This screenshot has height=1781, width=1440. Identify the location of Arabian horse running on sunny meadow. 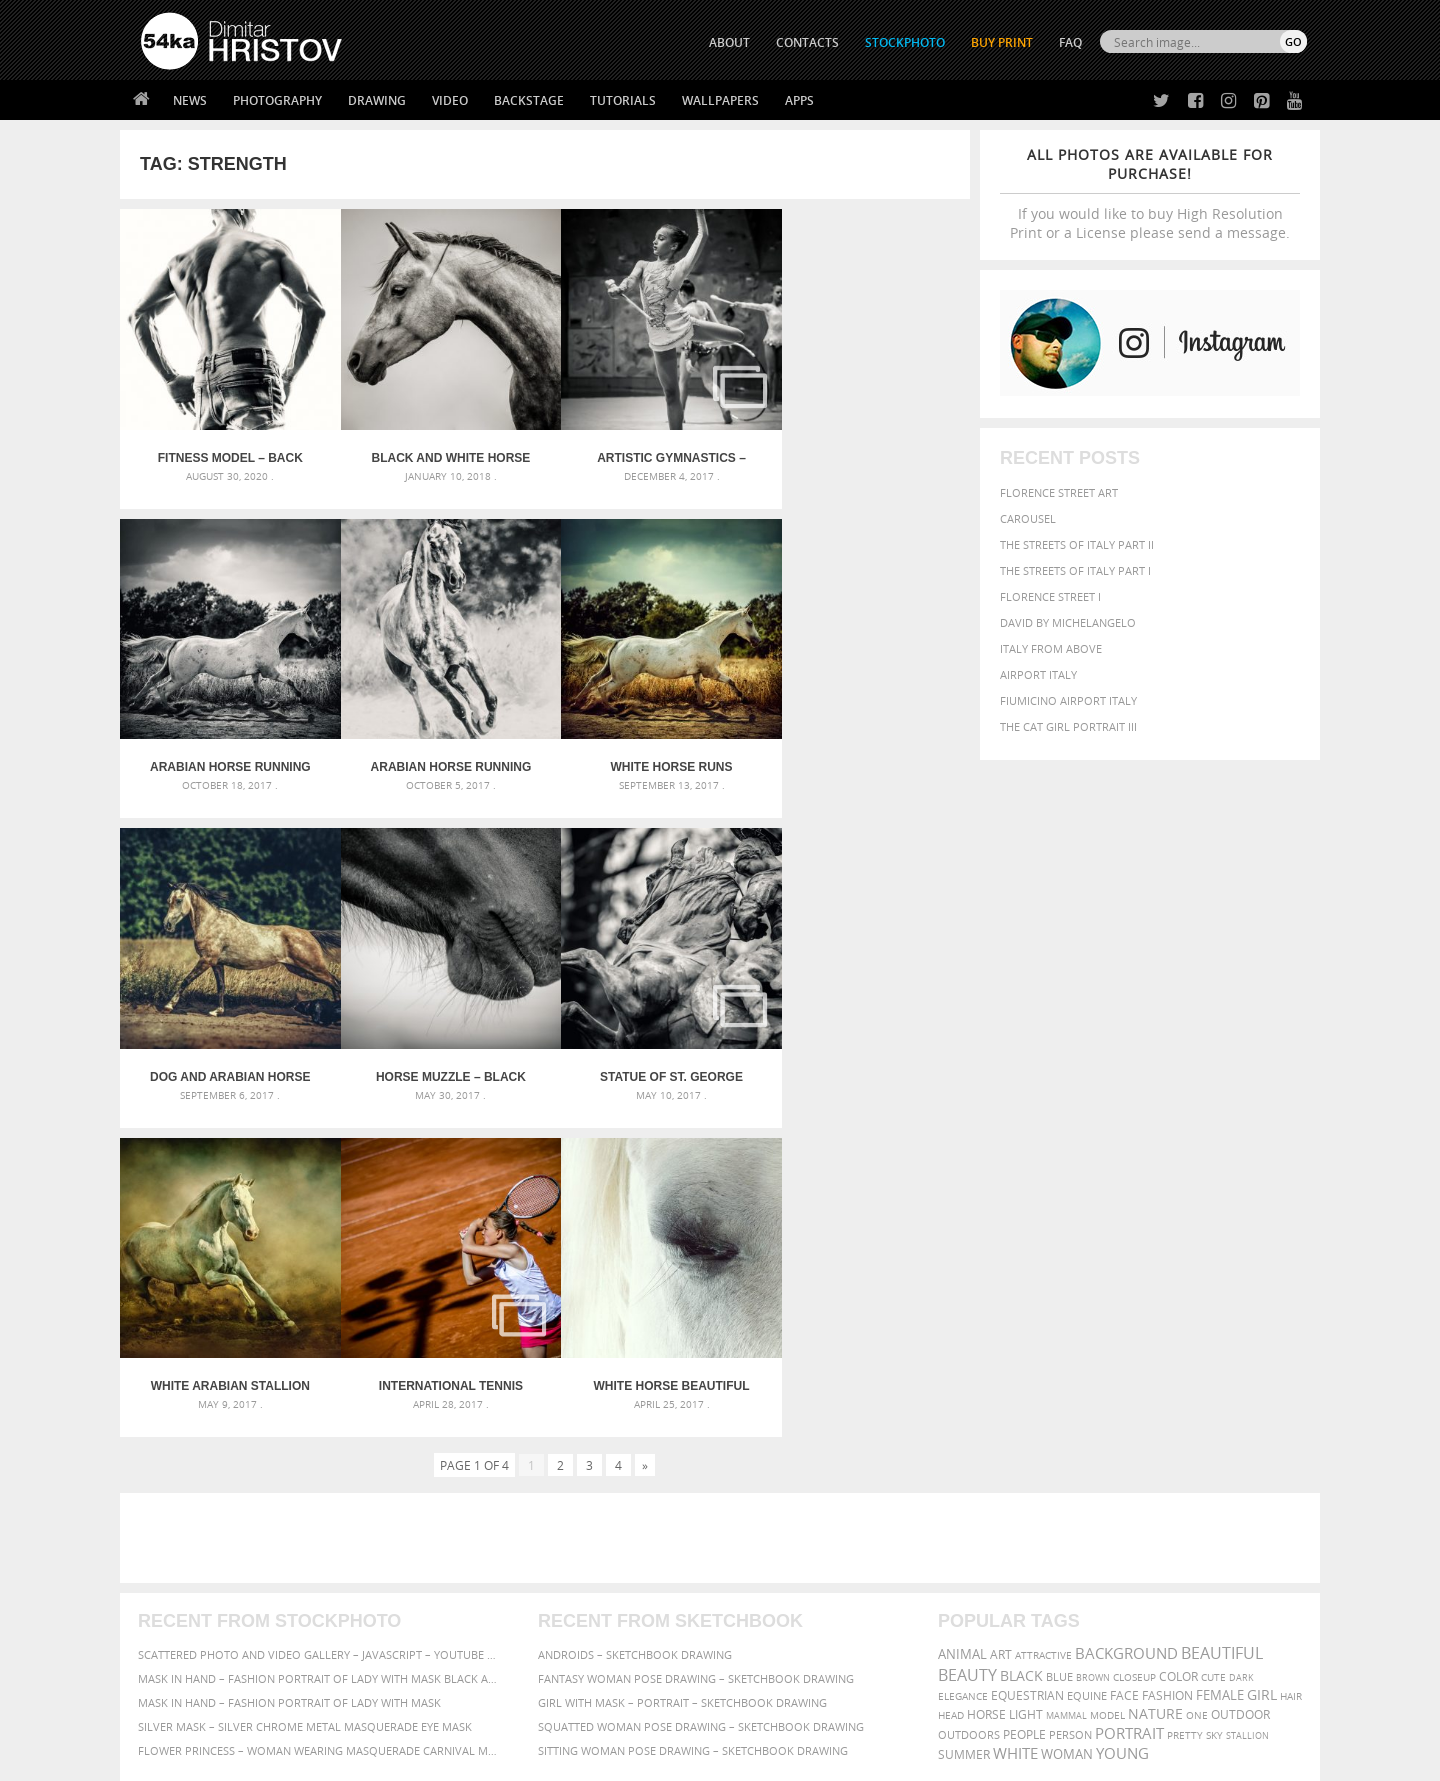
(226, 751).